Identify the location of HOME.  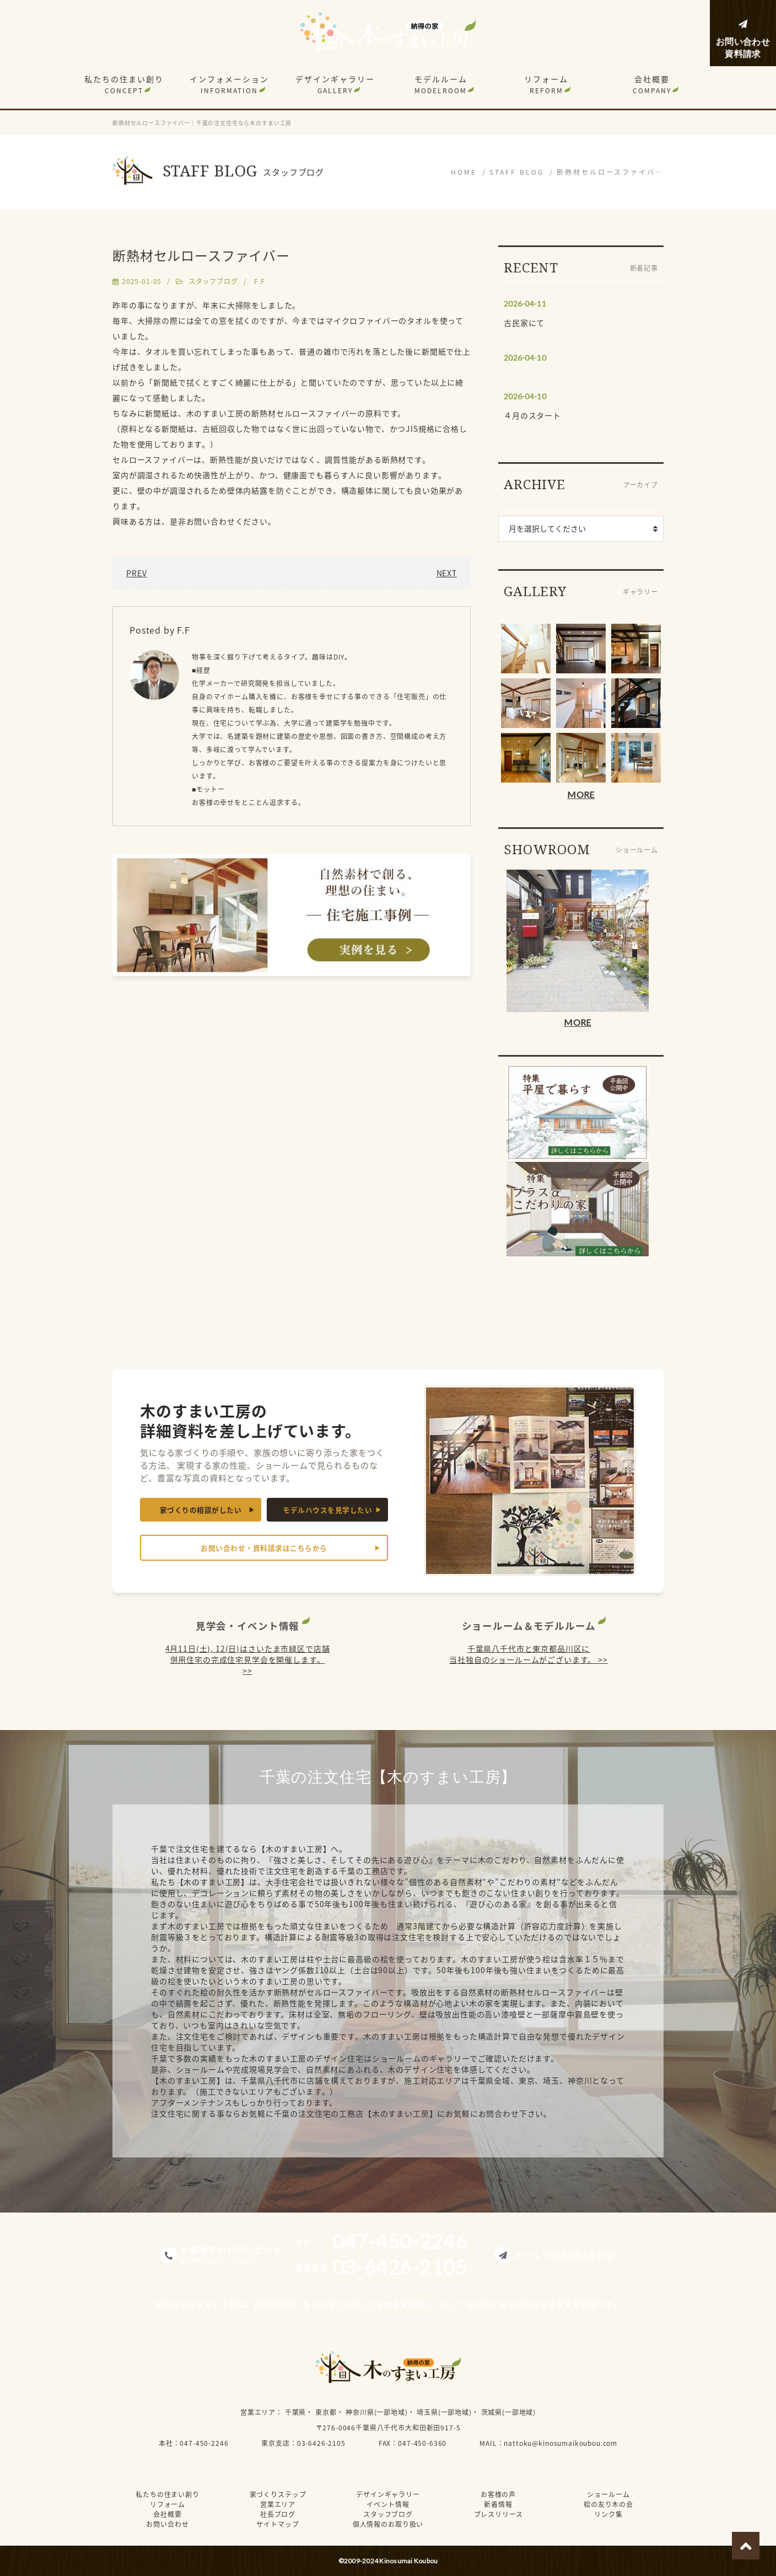
(464, 172).